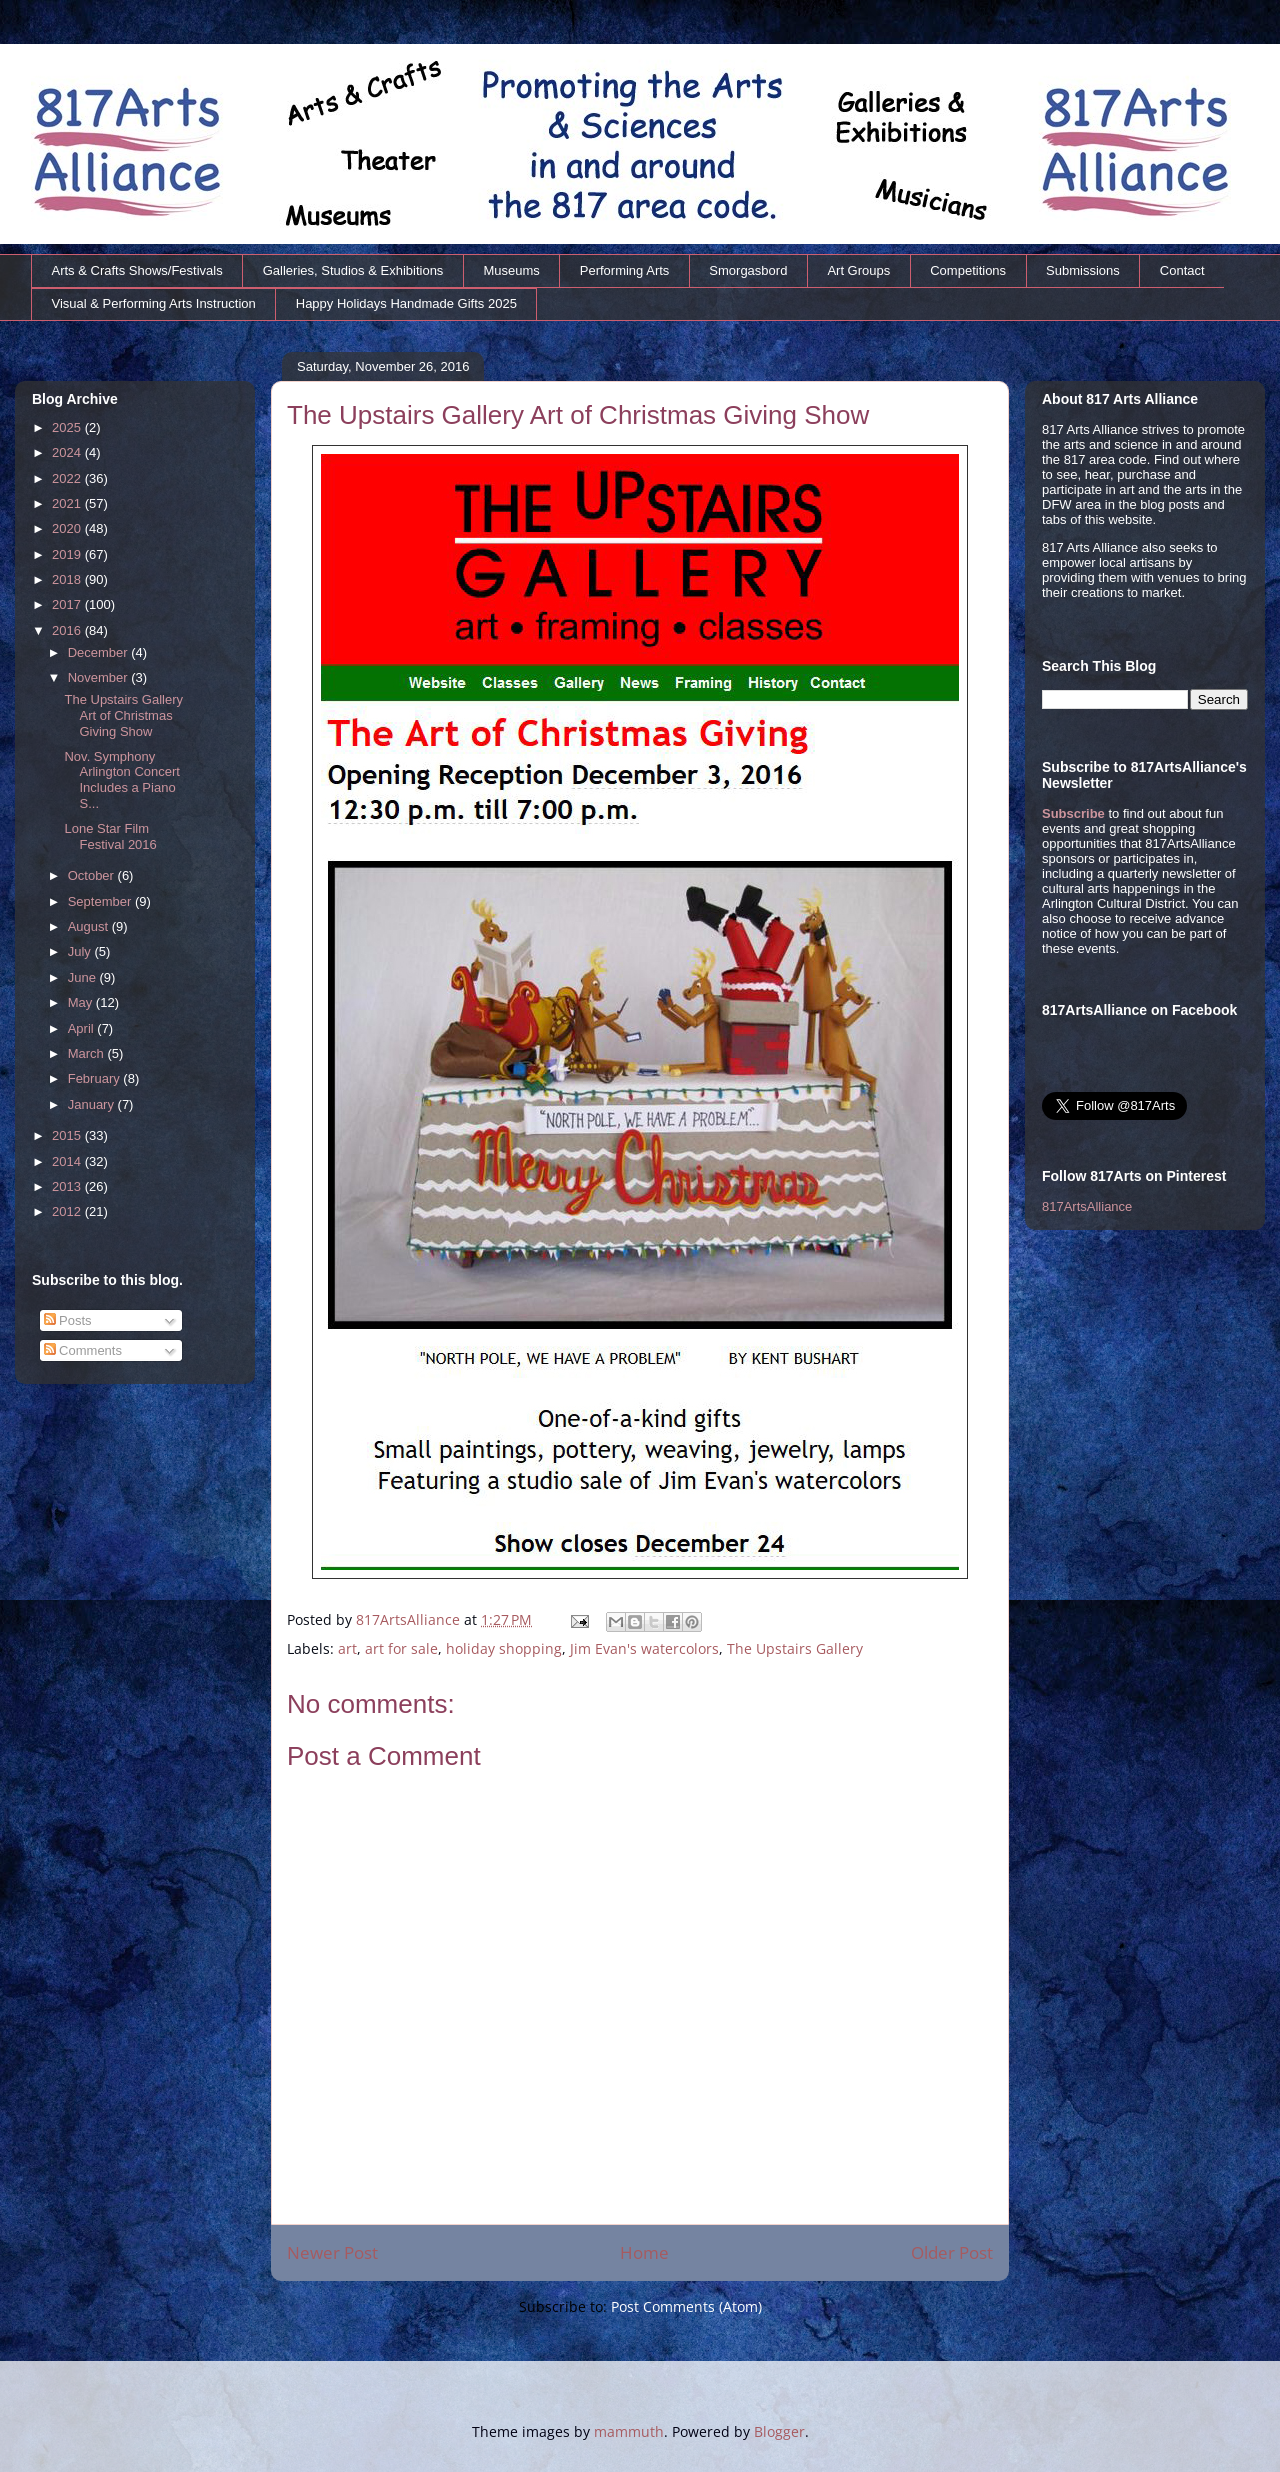 The image size is (1280, 2472). I want to click on The Upstairs Gallery, so click(795, 1648).